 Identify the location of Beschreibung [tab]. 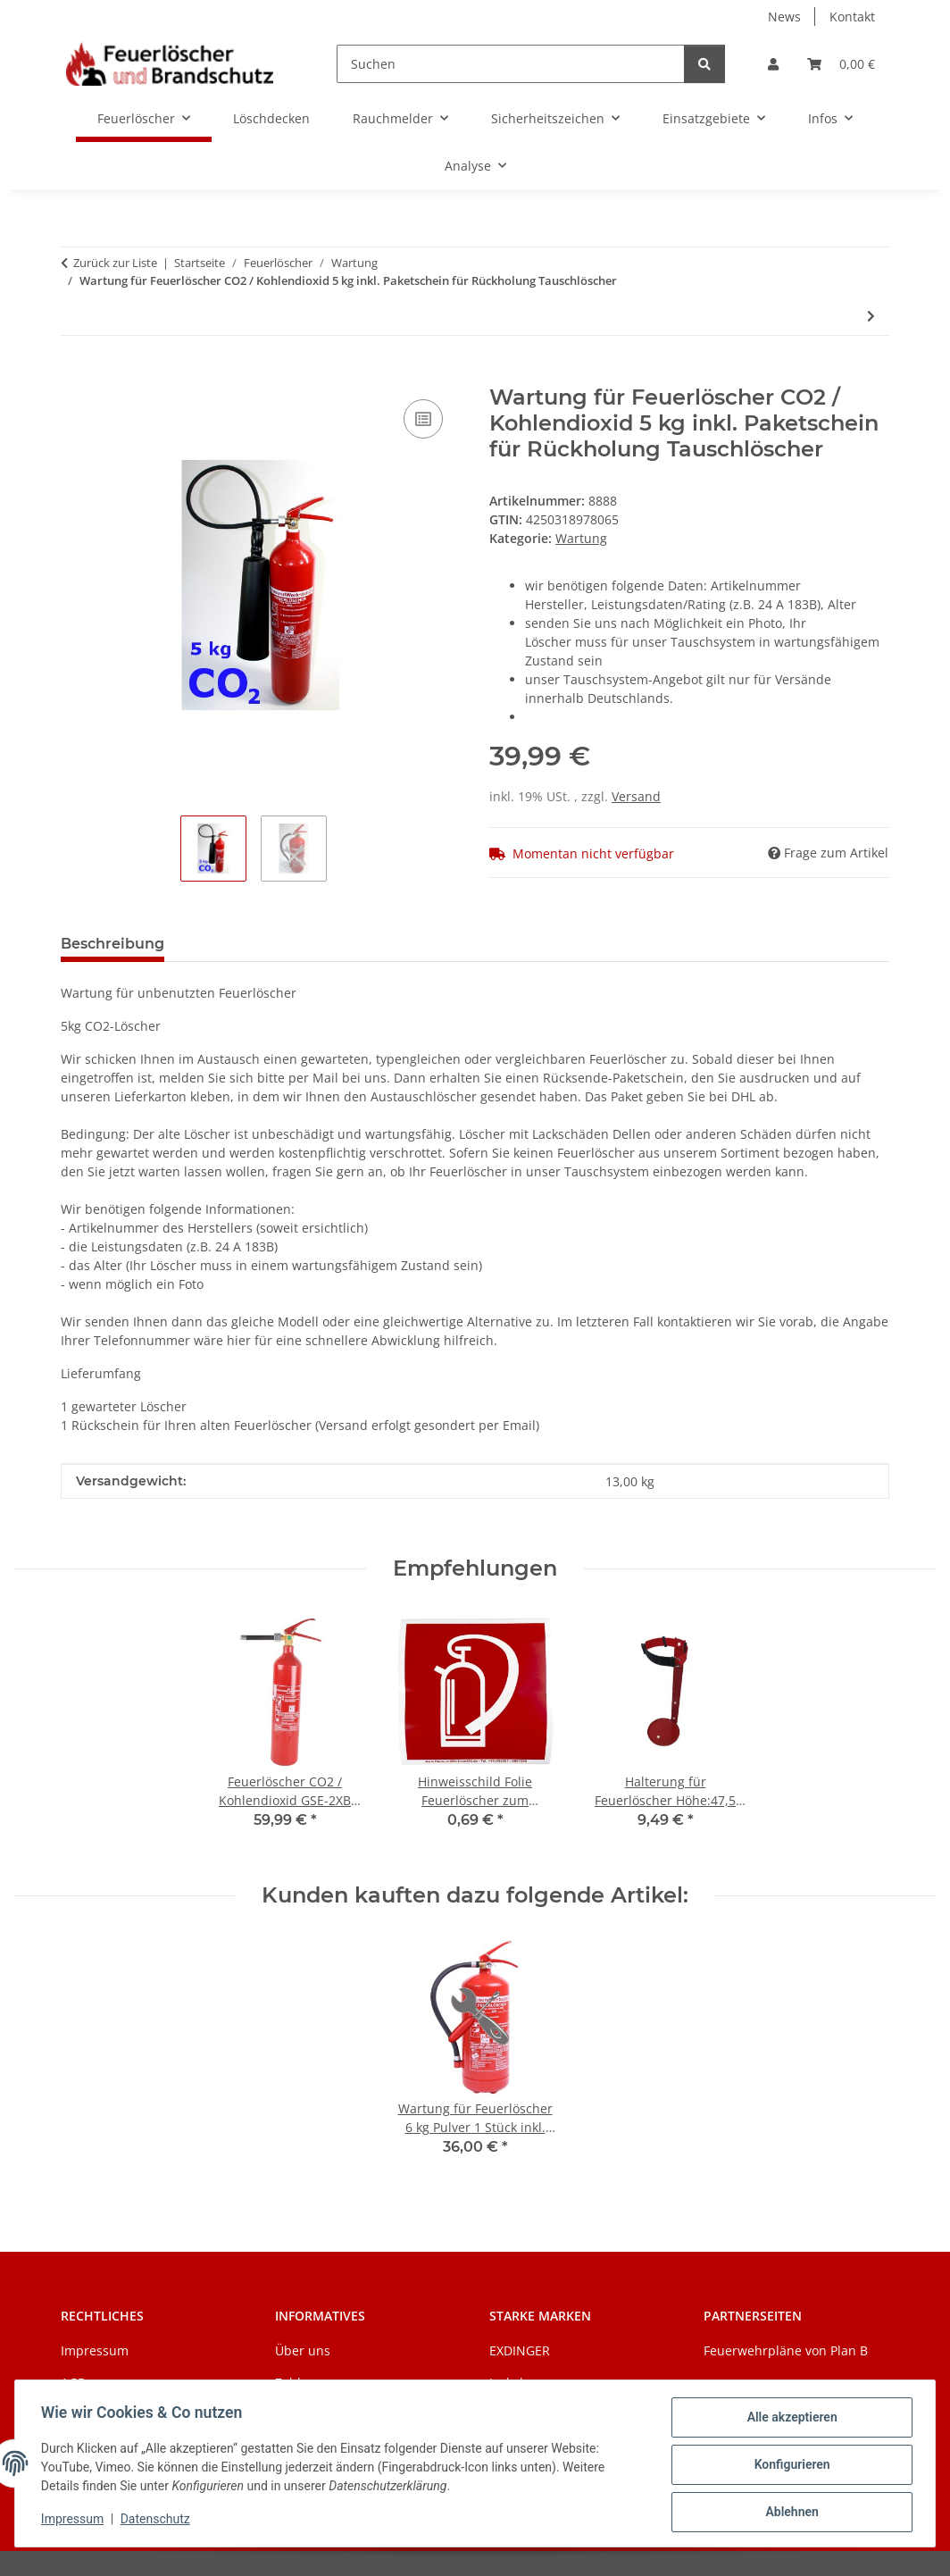
(112, 943).